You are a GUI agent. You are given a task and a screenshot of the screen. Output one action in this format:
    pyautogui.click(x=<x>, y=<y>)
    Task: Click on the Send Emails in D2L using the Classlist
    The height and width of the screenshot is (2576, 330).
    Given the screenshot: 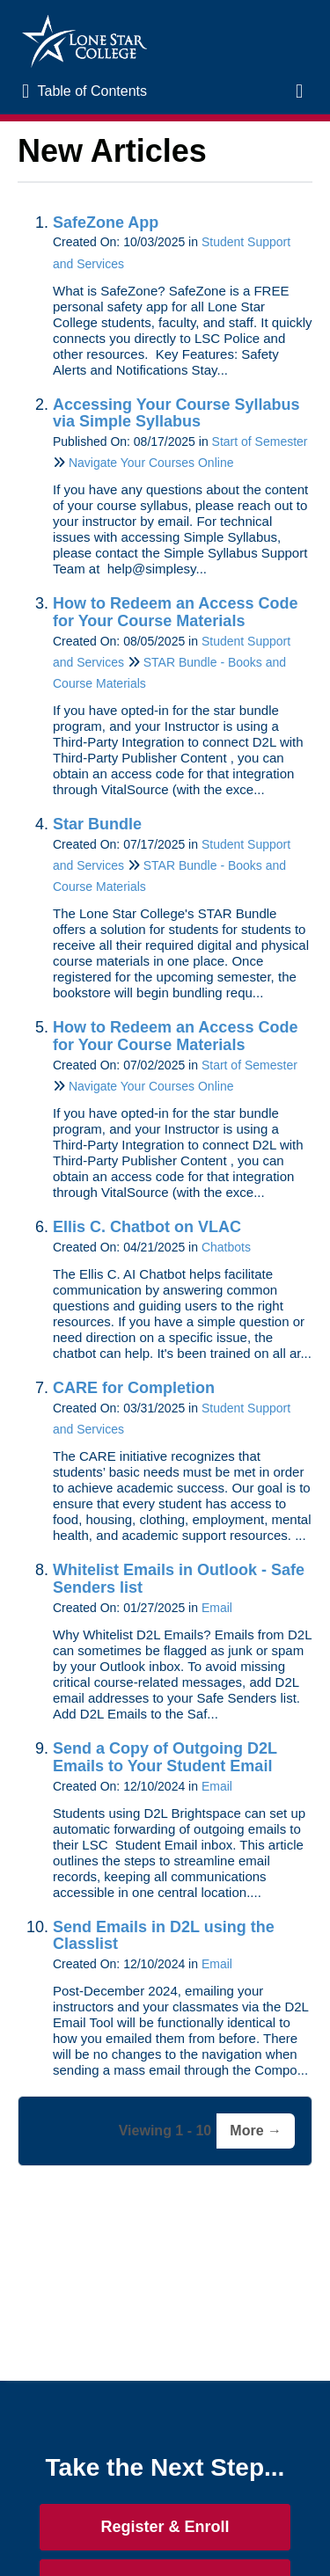 What is the action you would take?
    pyautogui.click(x=164, y=1935)
    